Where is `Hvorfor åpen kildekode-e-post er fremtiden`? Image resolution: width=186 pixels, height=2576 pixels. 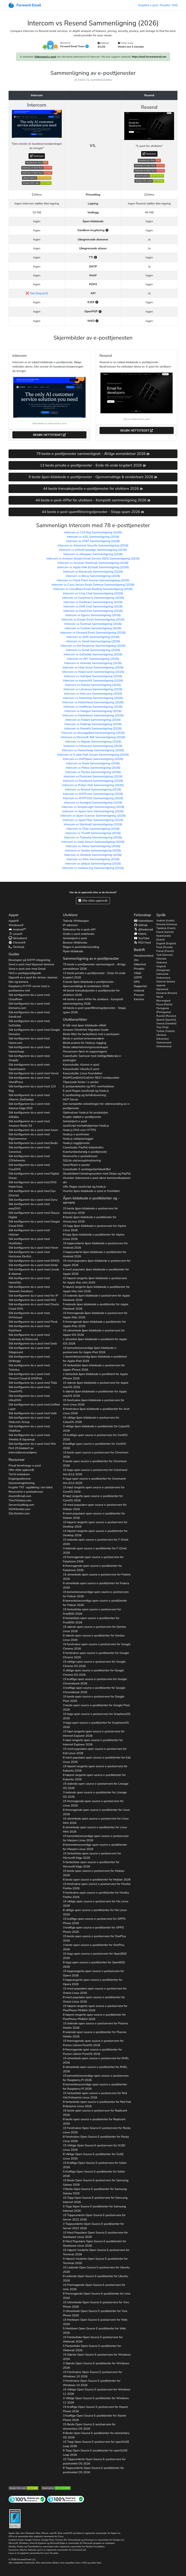
Hvorfor åpen kildekode-e-post er fremtiden is located at coordinates (91, 1191).